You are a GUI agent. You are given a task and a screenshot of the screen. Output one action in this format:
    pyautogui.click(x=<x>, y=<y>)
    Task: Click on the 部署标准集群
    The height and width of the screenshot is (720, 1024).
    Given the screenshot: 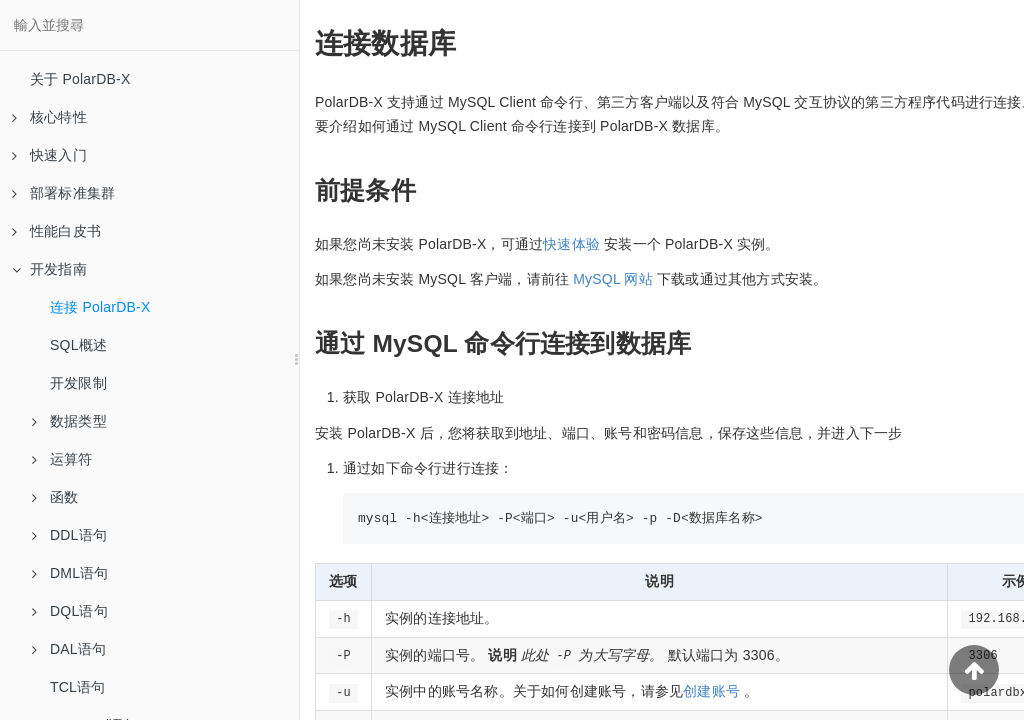 What is the action you would take?
    pyautogui.click(x=63, y=193)
    